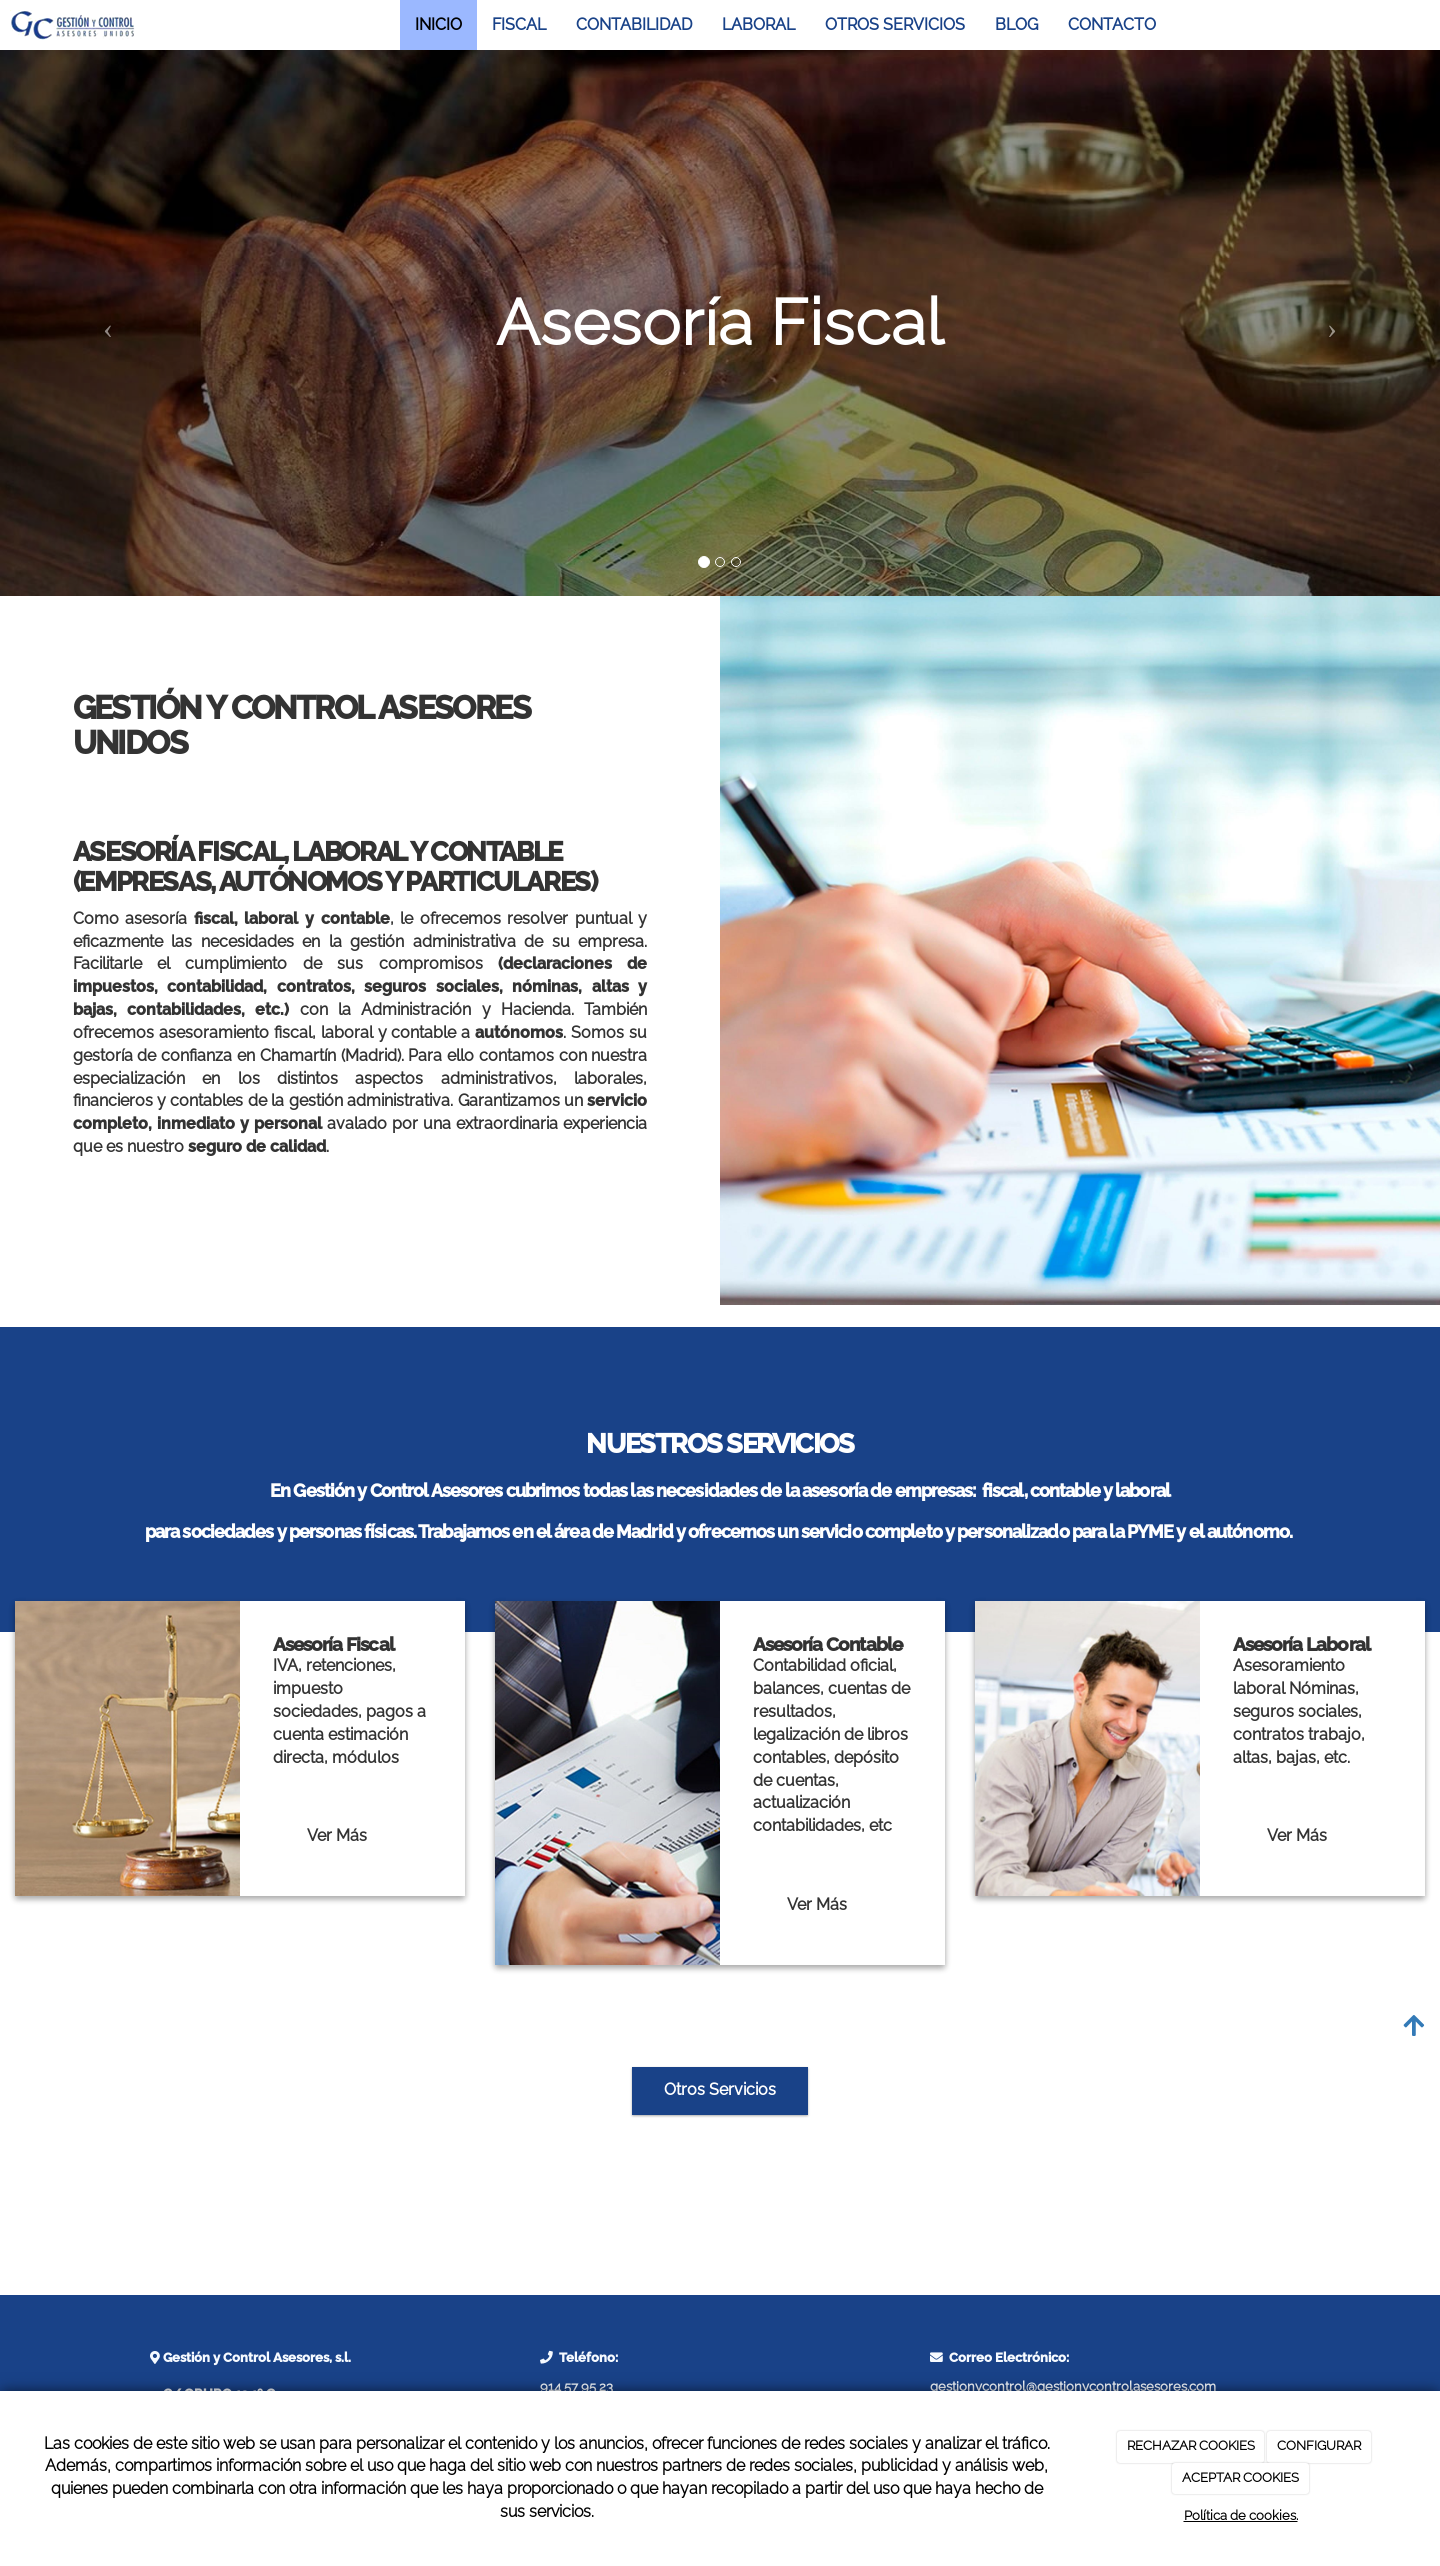 The image size is (1440, 2566). Describe the element at coordinates (576, 2386) in the screenshot. I see `914 57 95 23` at that location.